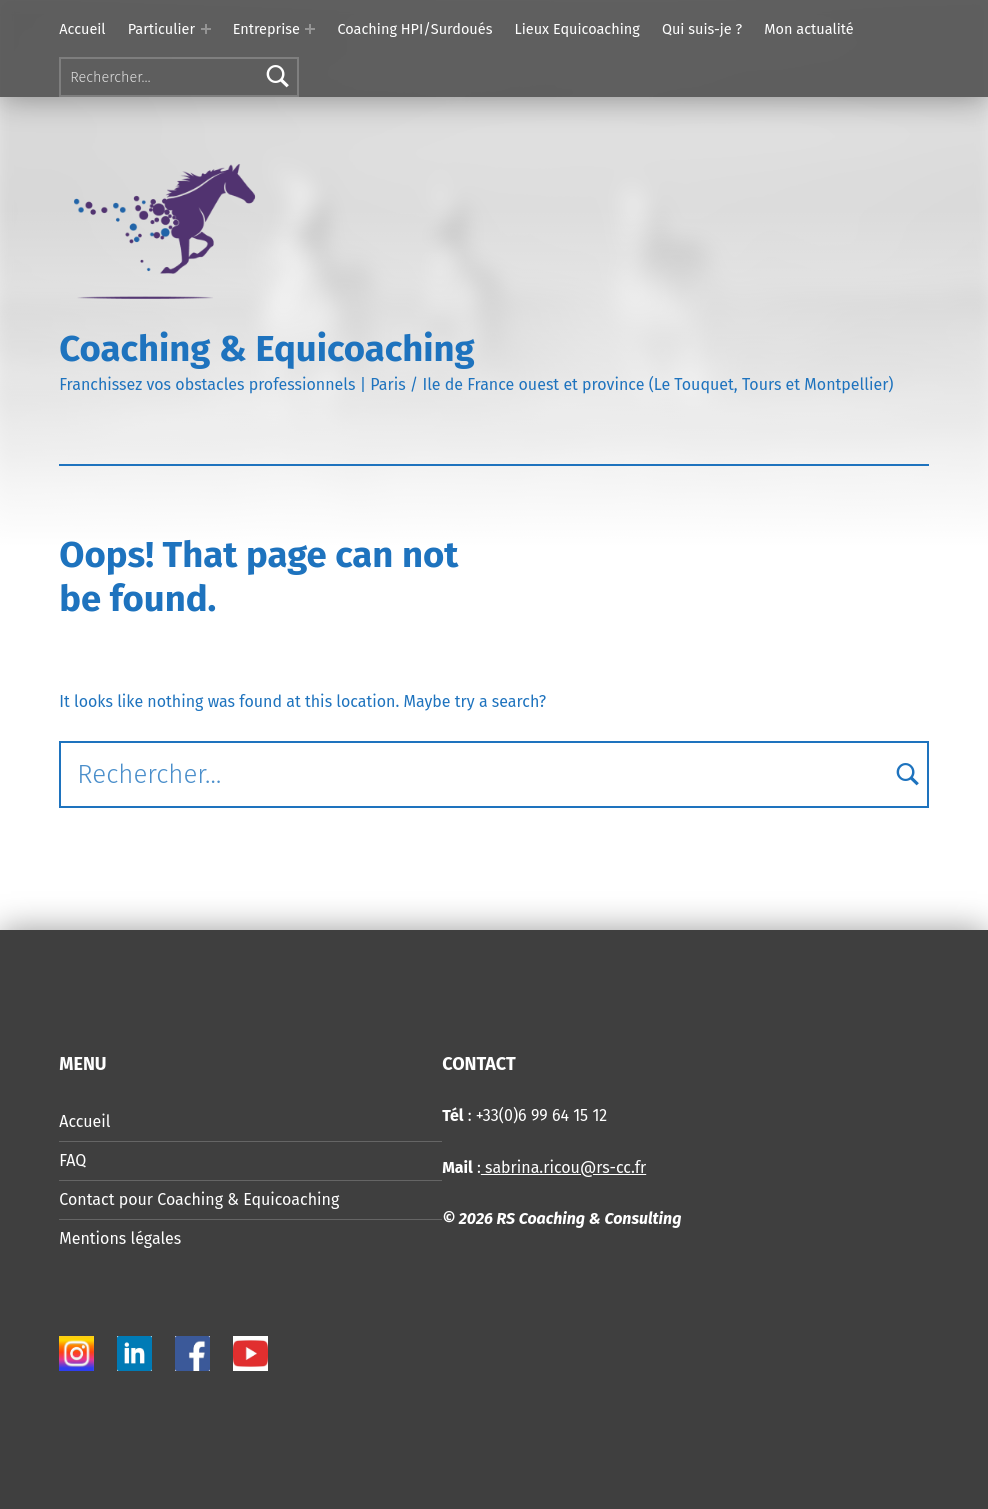  I want to click on Contact pour Coaching & Equicoaching, so click(199, 1199).